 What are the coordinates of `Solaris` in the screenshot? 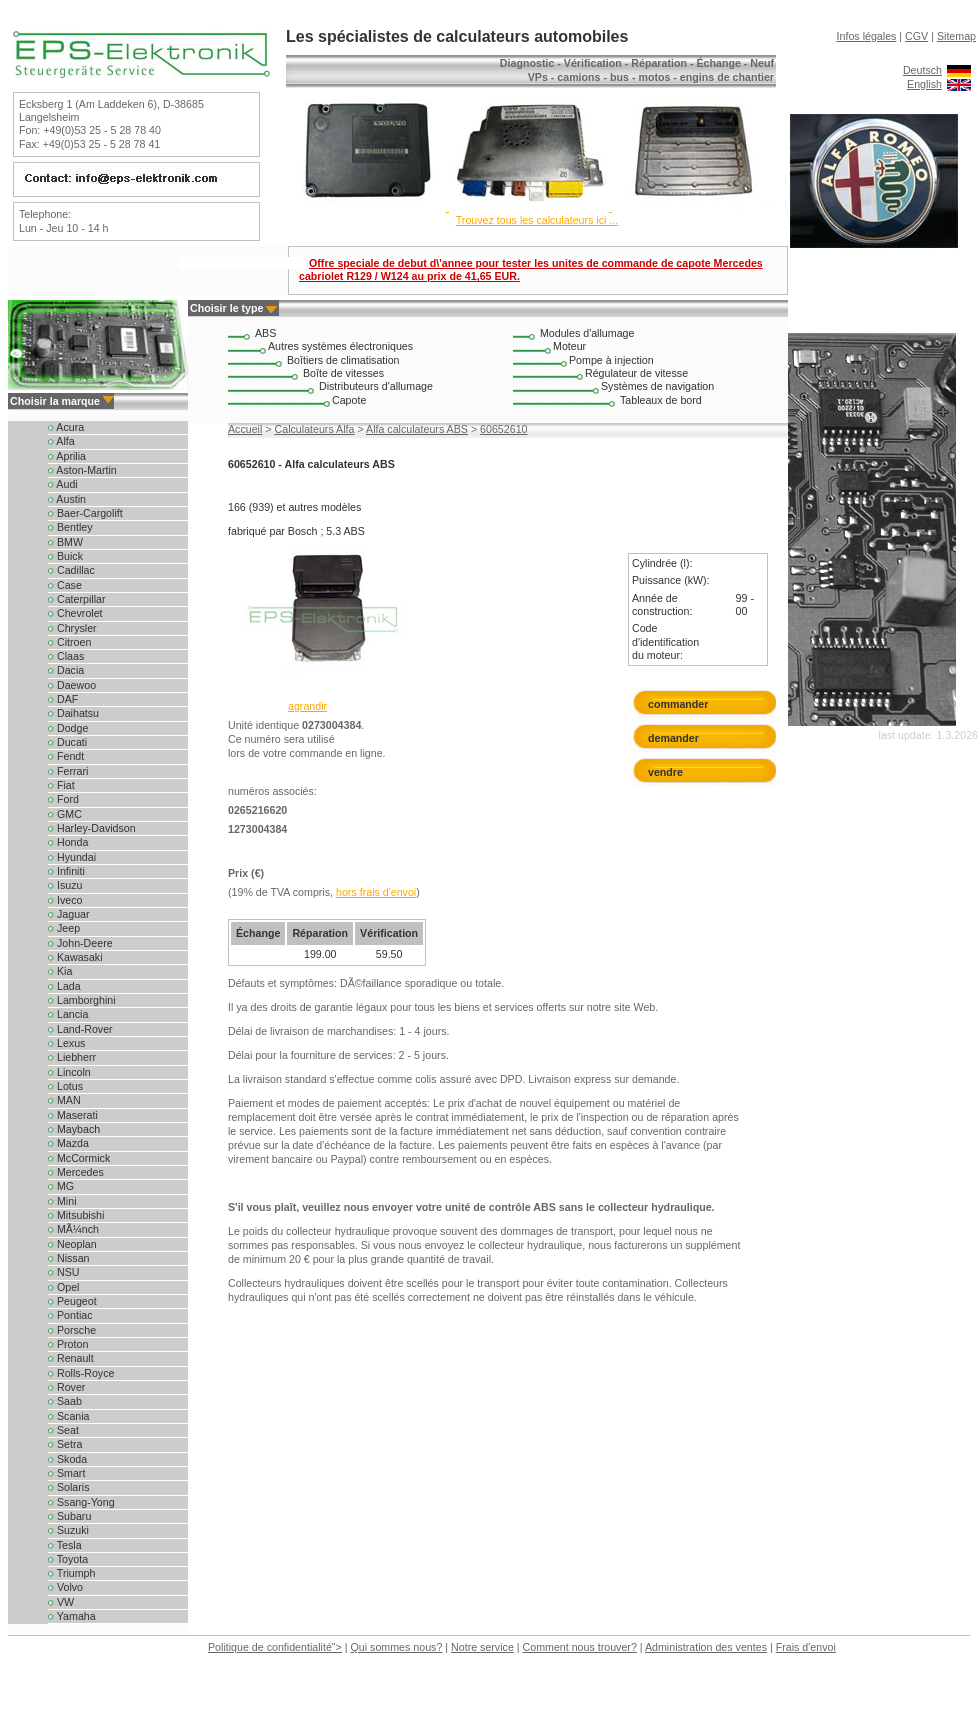 It's located at (69, 1487).